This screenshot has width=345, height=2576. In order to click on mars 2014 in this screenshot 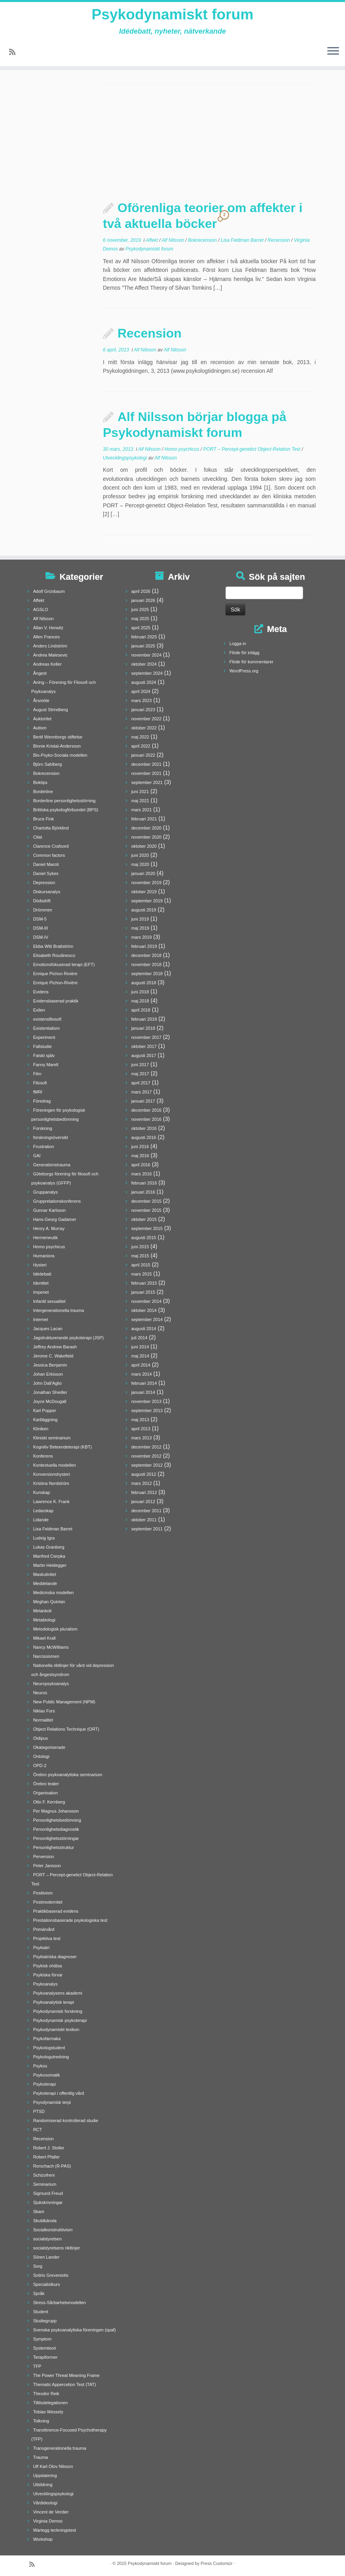, I will do `click(141, 1374)`.